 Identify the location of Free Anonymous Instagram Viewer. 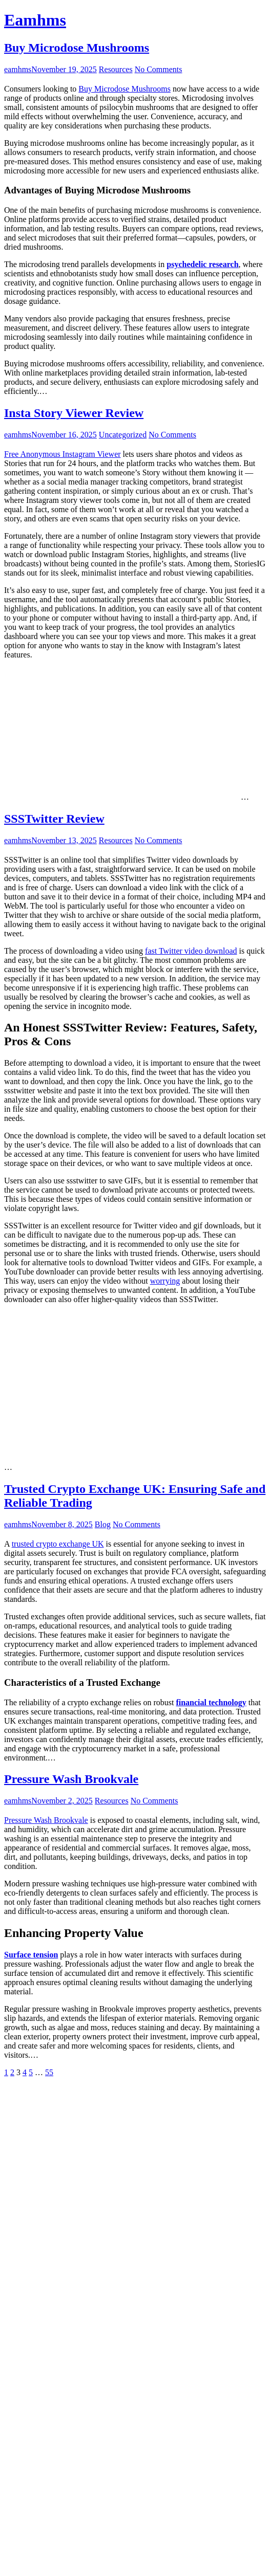
(62, 454).